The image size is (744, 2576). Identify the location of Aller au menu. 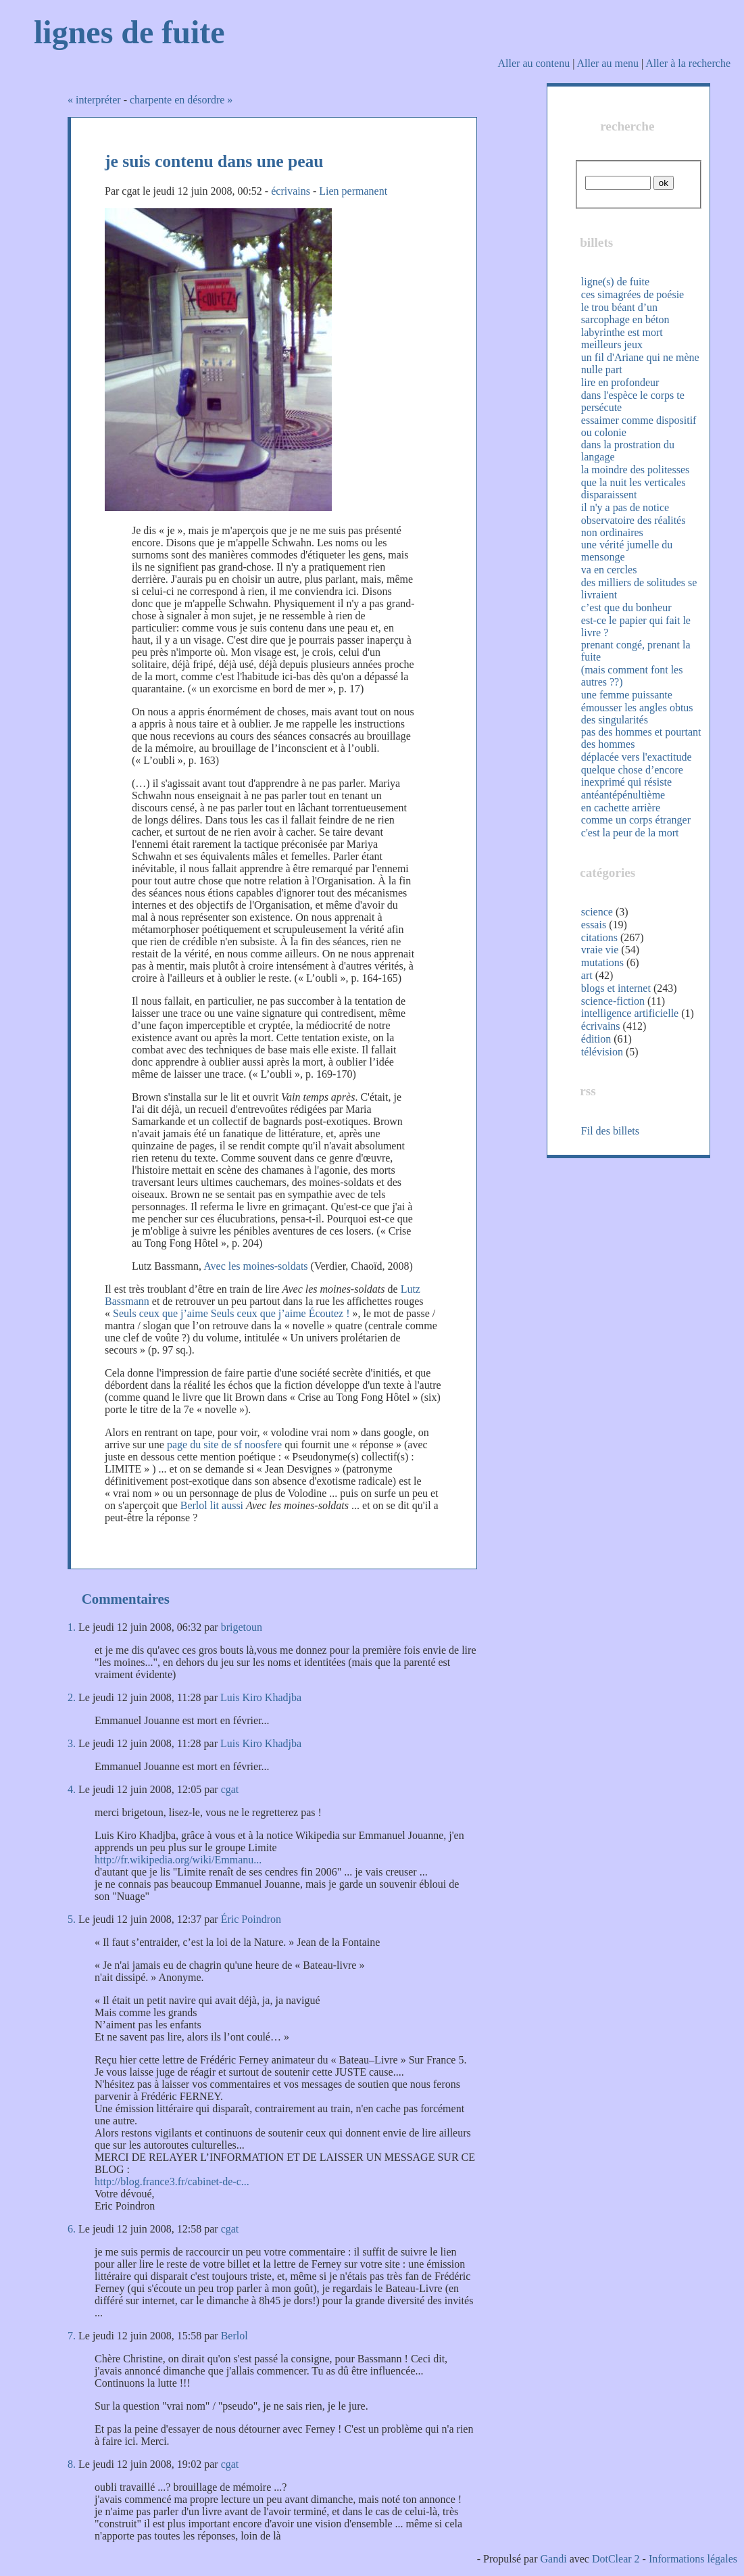
(607, 63).